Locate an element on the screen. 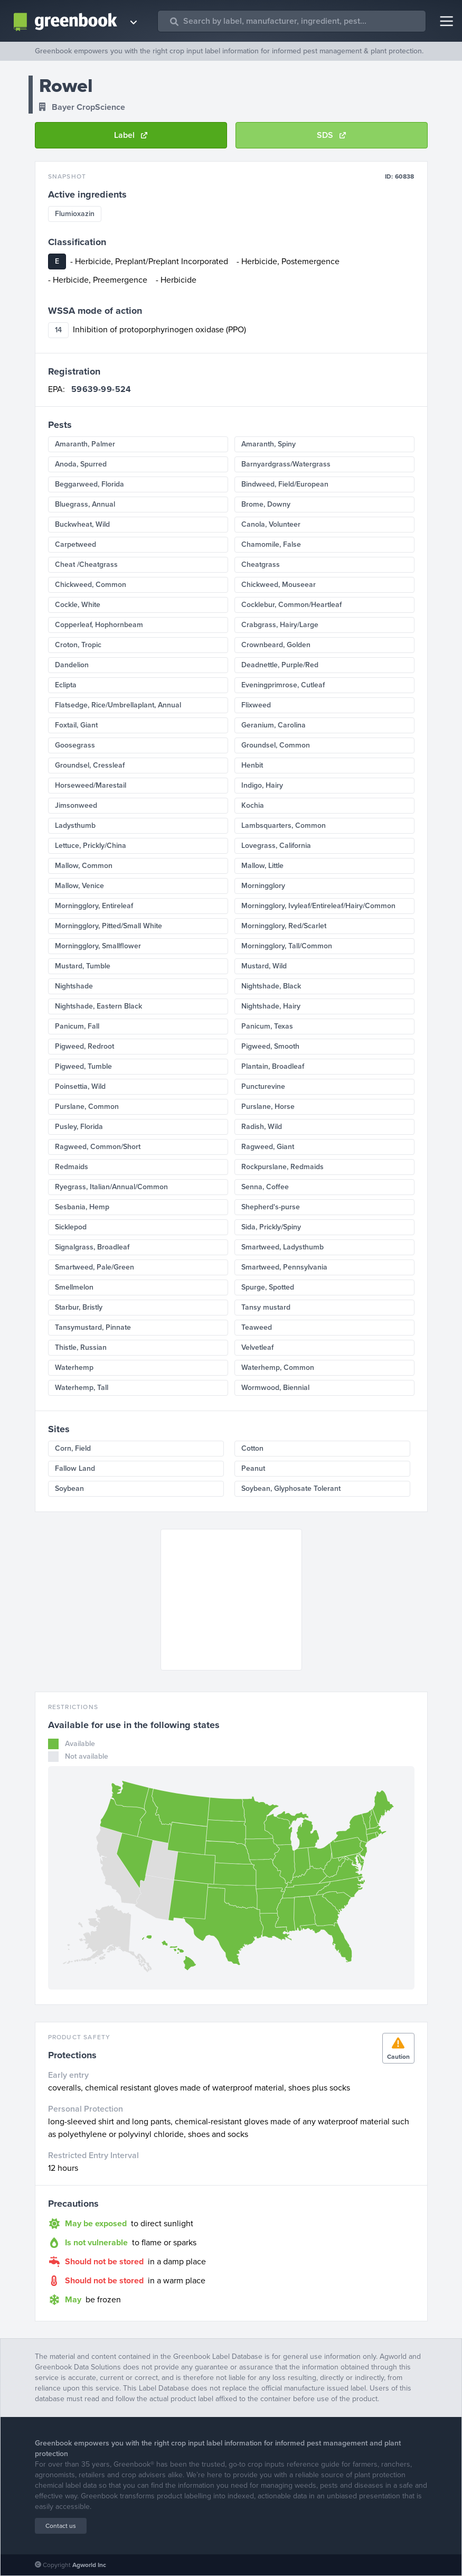  Croton, Tropic is located at coordinates (78, 644).